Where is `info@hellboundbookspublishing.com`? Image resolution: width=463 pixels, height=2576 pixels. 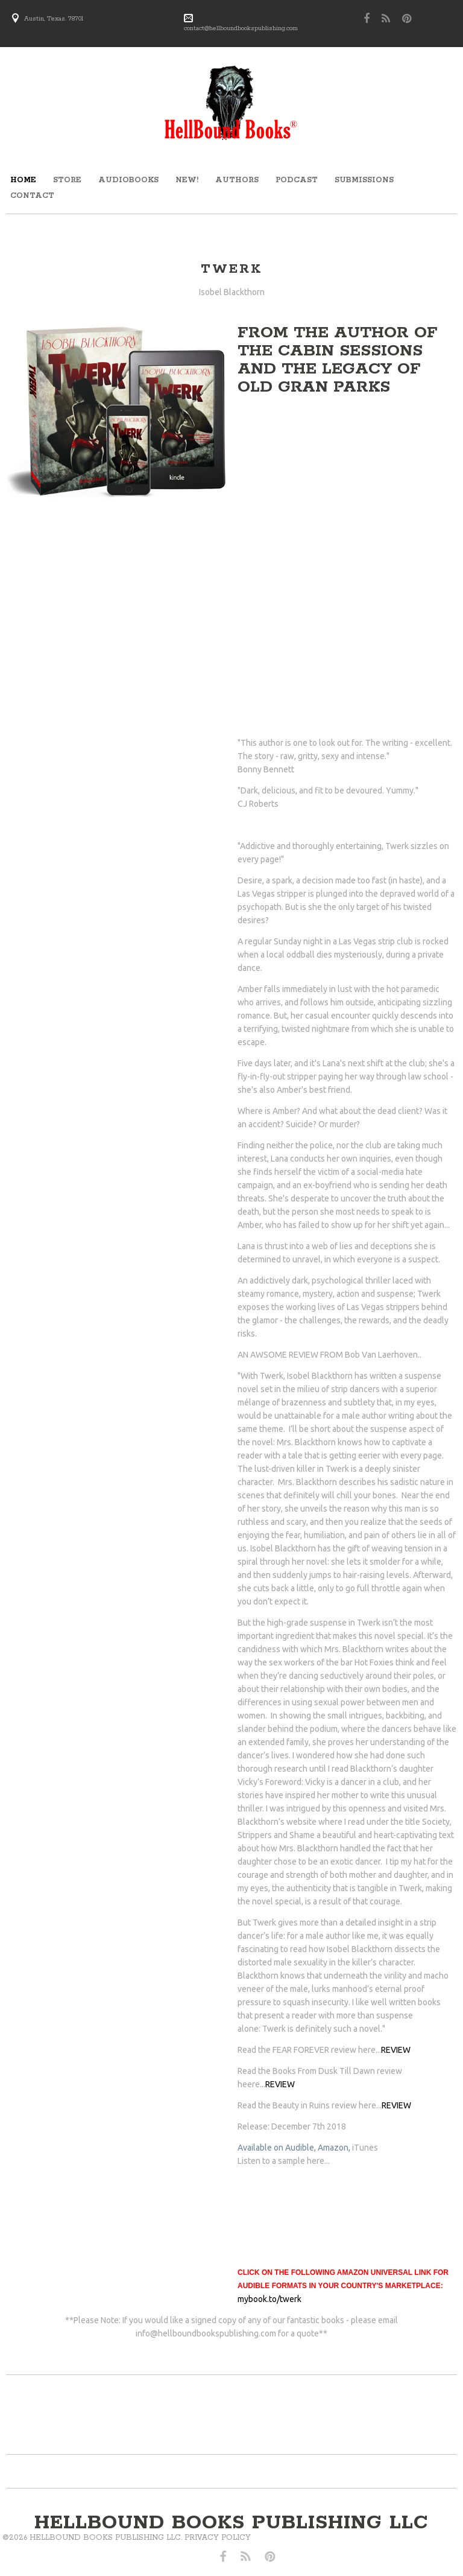 info@hellboundbookspublishing.com is located at coordinates (206, 2333).